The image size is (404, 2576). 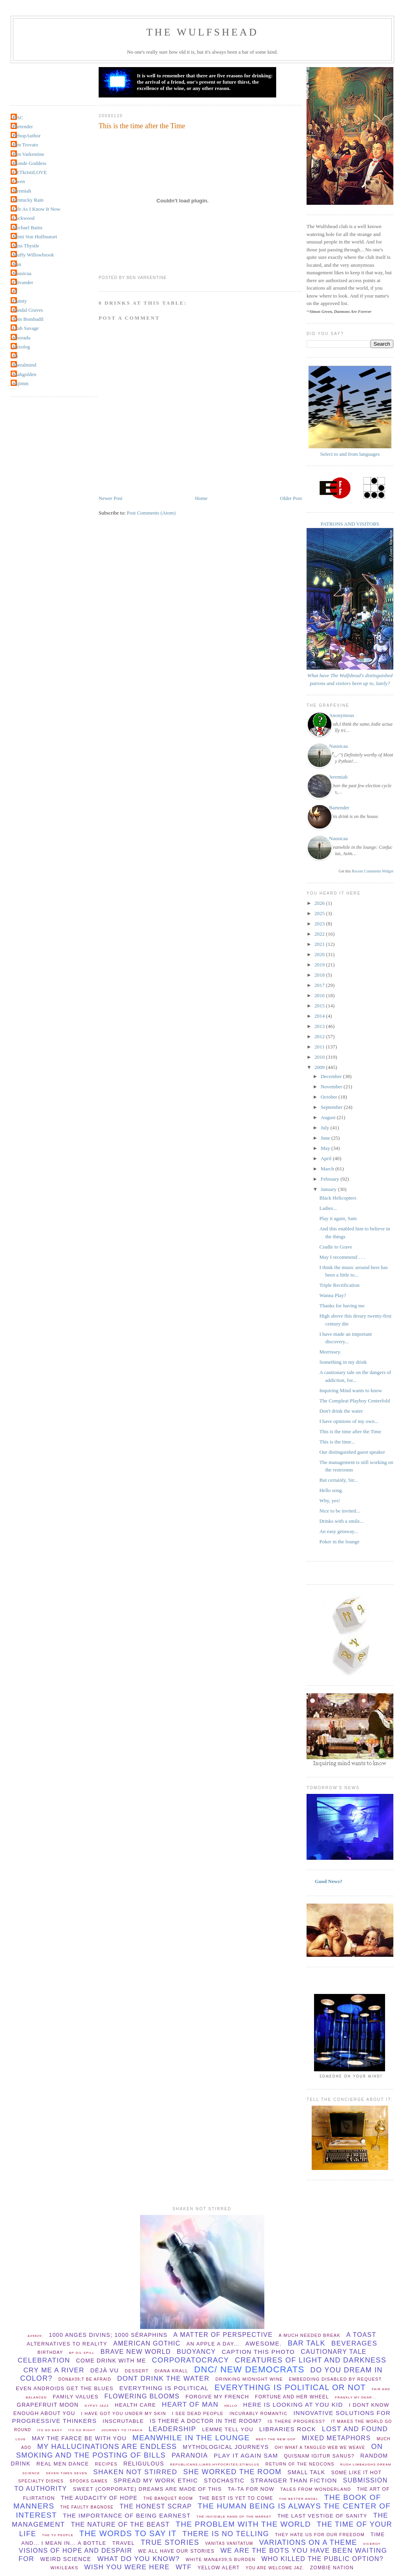 I want to click on Heart of Man, so click(x=190, y=2404).